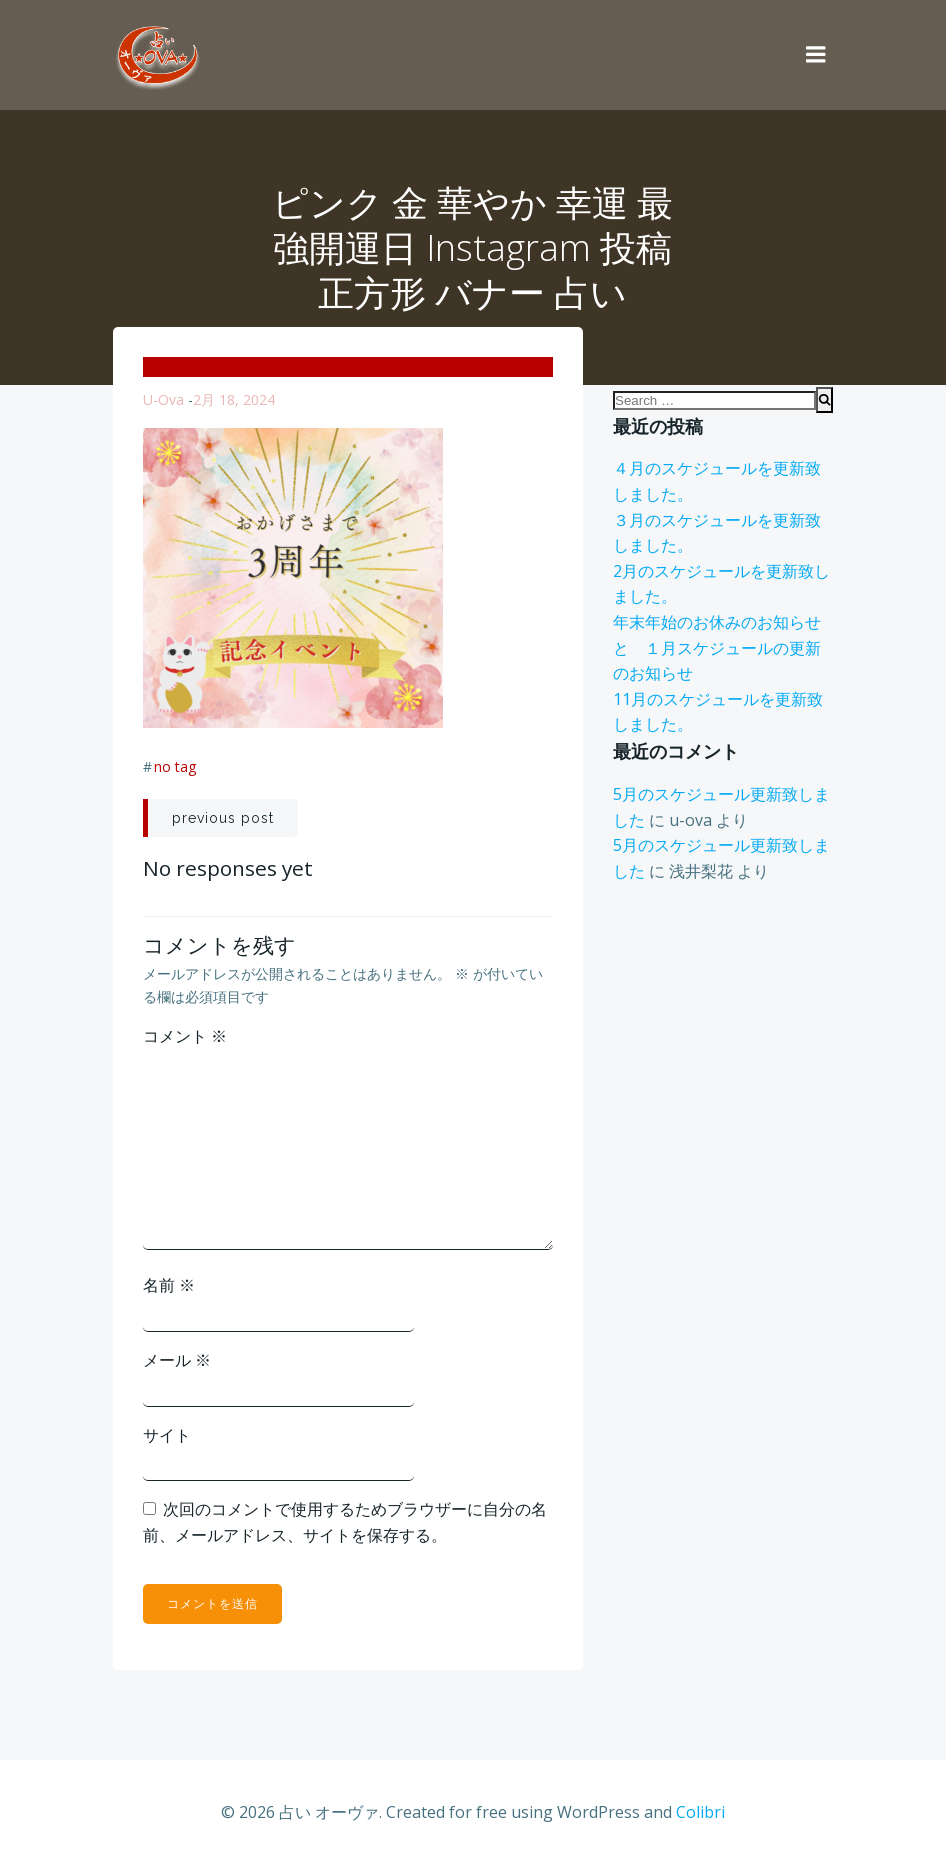 This screenshot has height=1866, width=946. I want to click on メール, so click(177, 1360).